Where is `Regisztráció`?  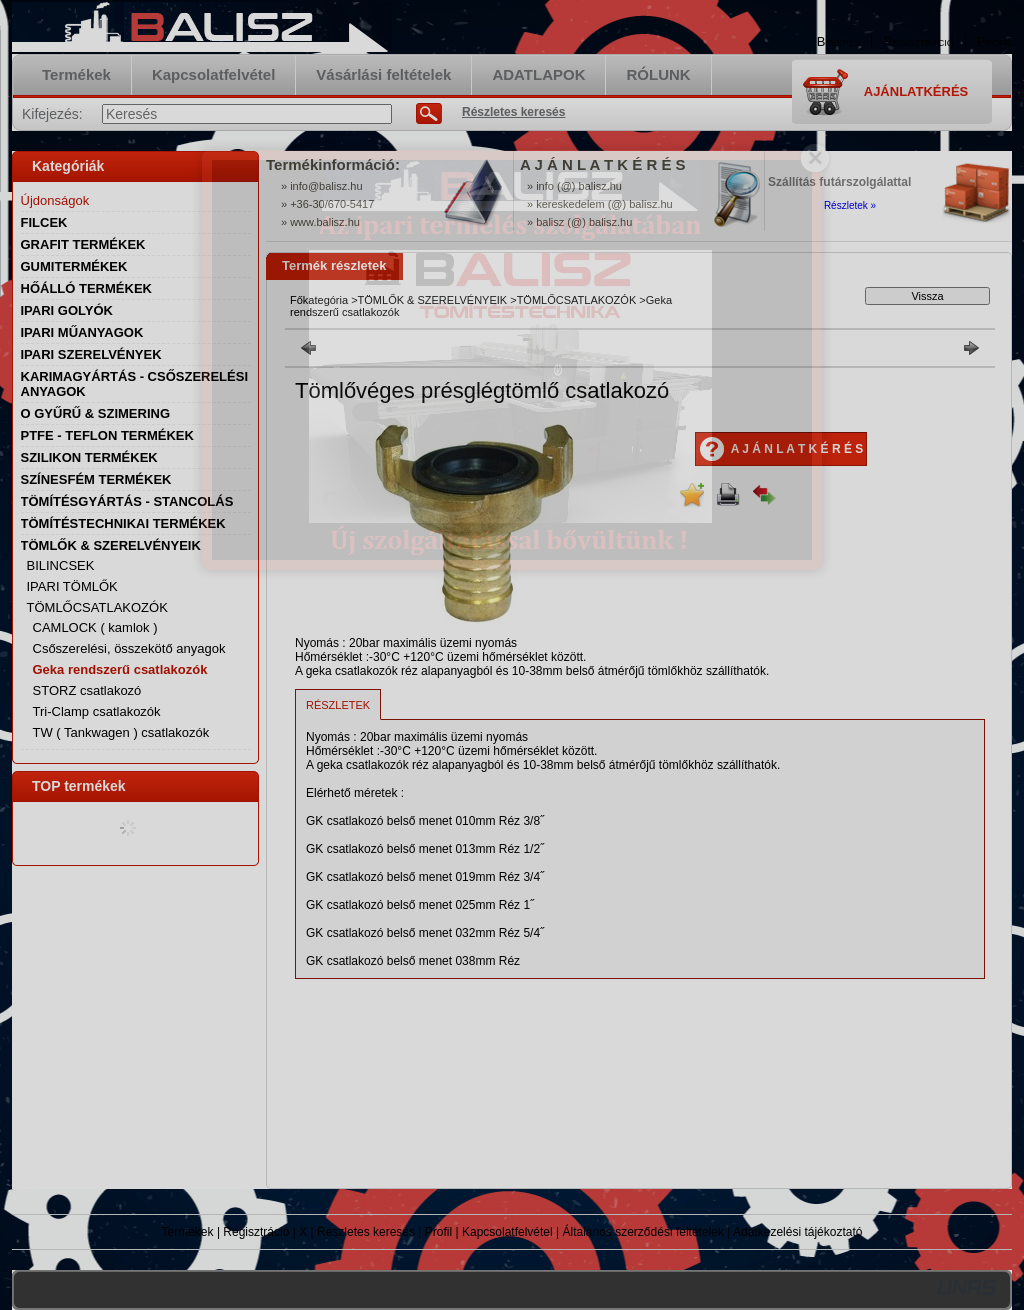 Regisztráció is located at coordinates (256, 1232).